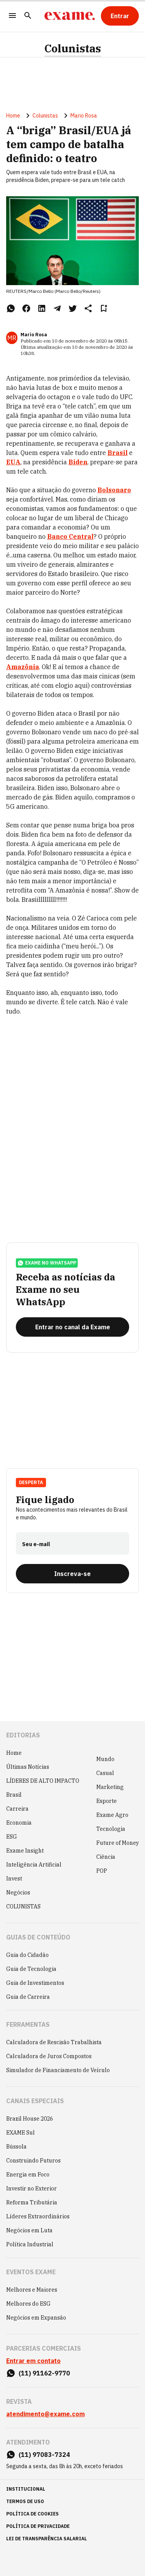 This screenshot has width=145, height=2576. What do you see at coordinates (29, 2244) in the screenshot?
I see `Política Industrial` at bounding box center [29, 2244].